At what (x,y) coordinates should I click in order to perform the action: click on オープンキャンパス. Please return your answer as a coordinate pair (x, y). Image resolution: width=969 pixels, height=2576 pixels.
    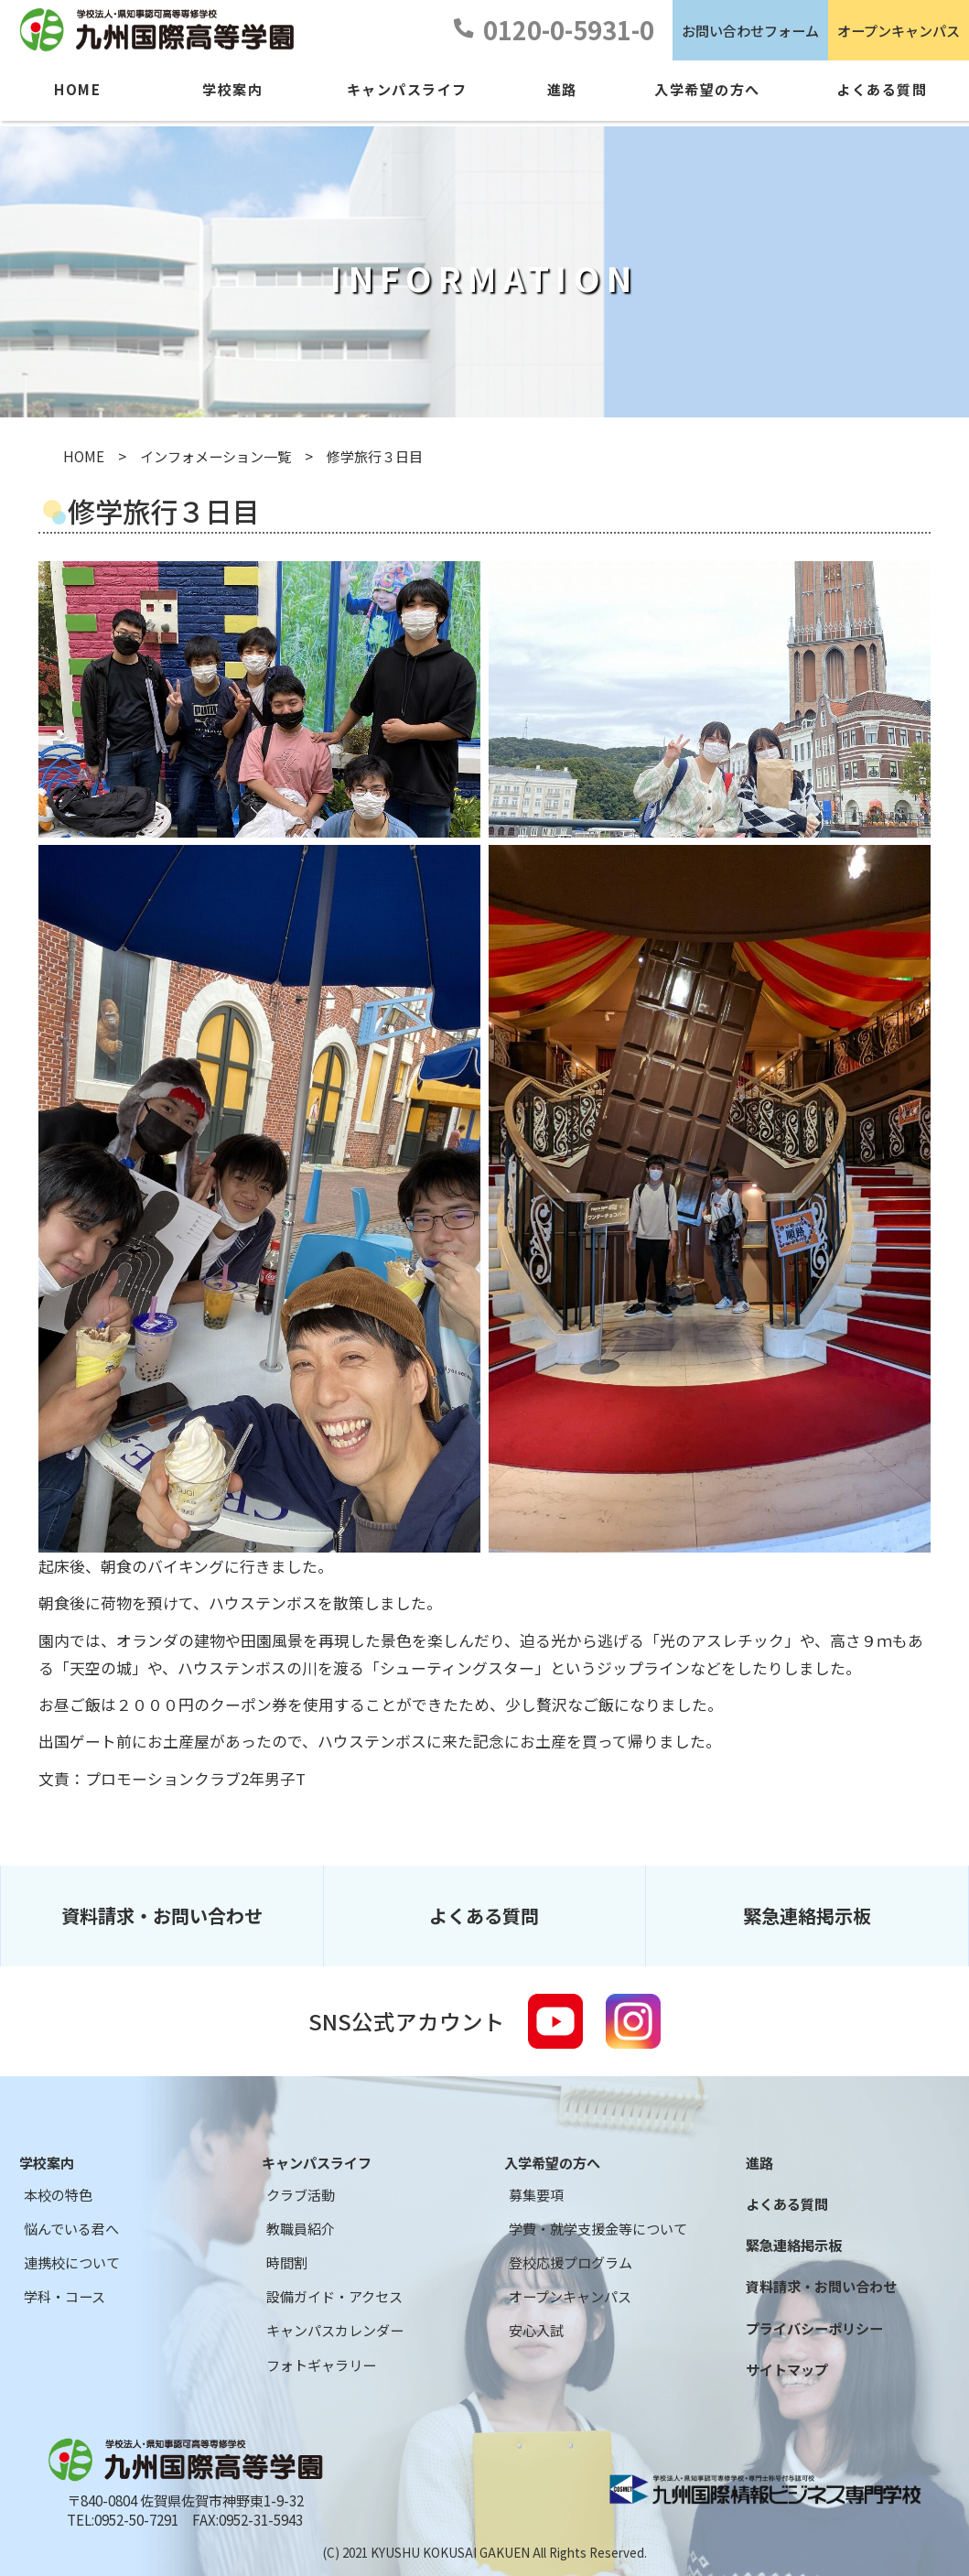
    Looking at the image, I should click on (898, 30).